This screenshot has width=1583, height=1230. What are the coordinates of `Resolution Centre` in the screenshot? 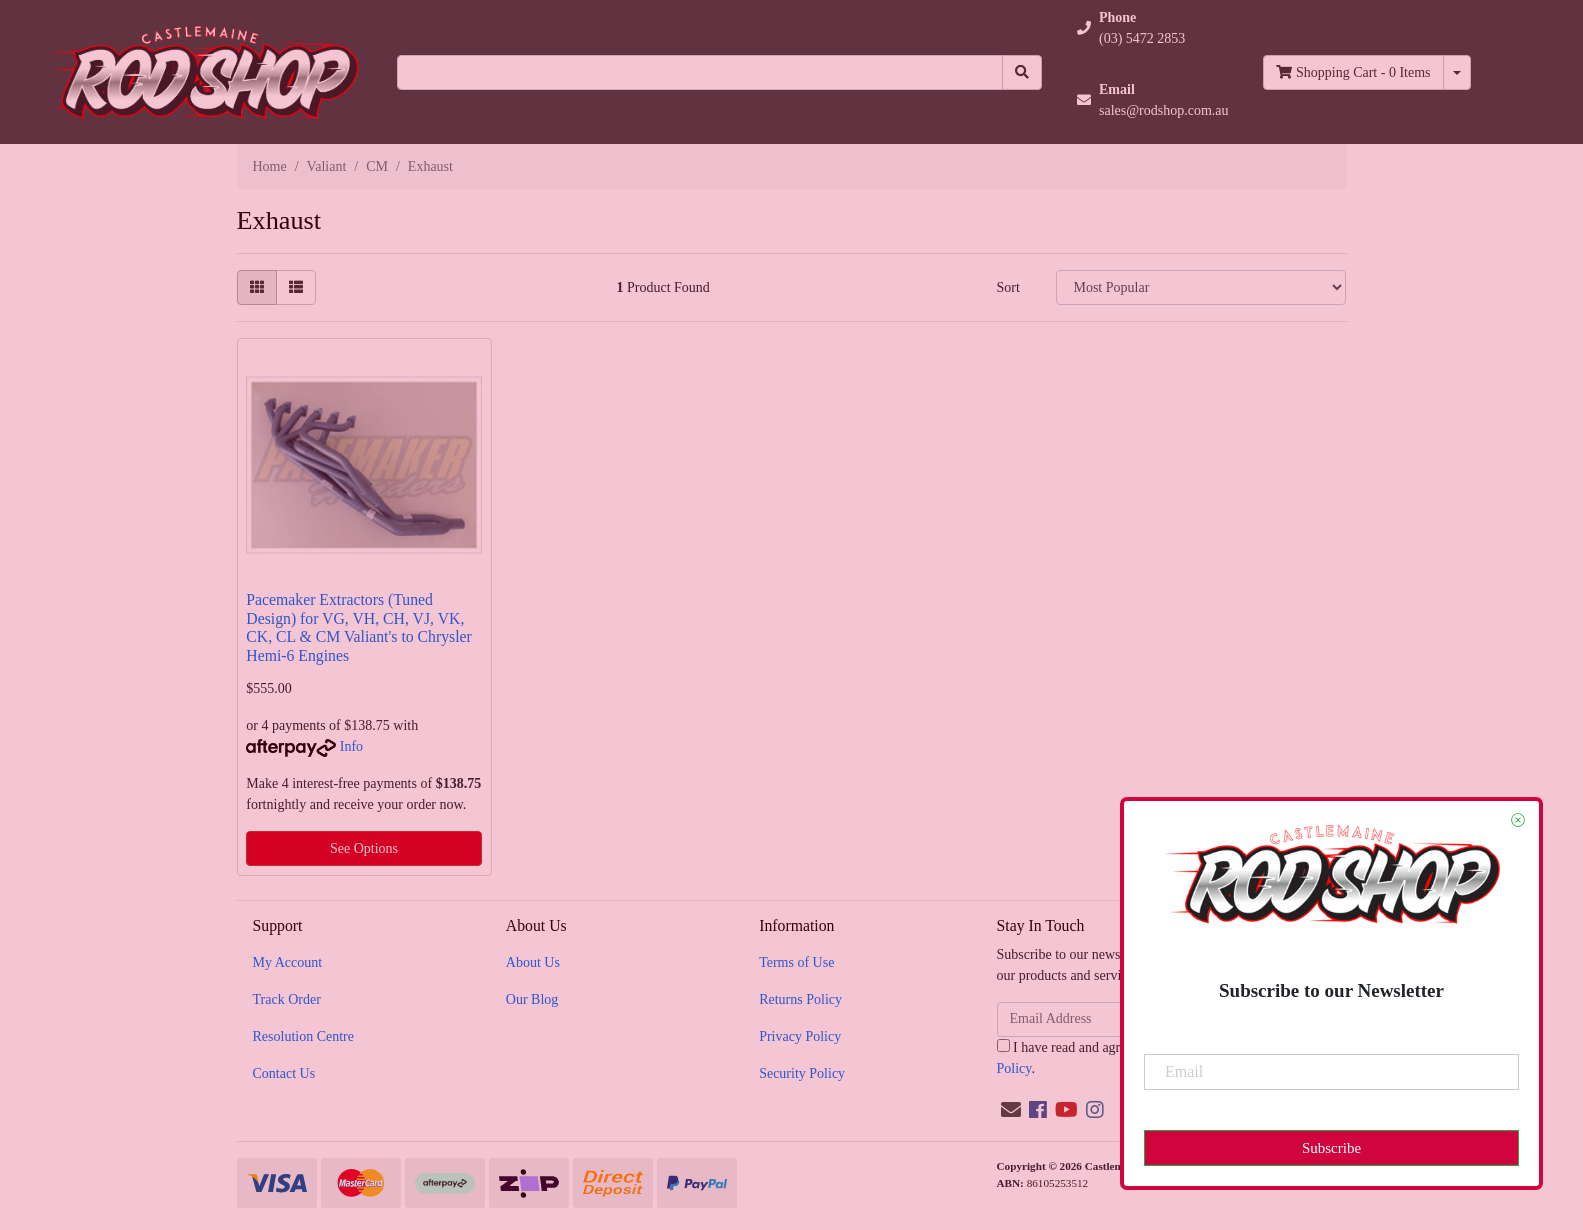 It's located at (304, 1036).